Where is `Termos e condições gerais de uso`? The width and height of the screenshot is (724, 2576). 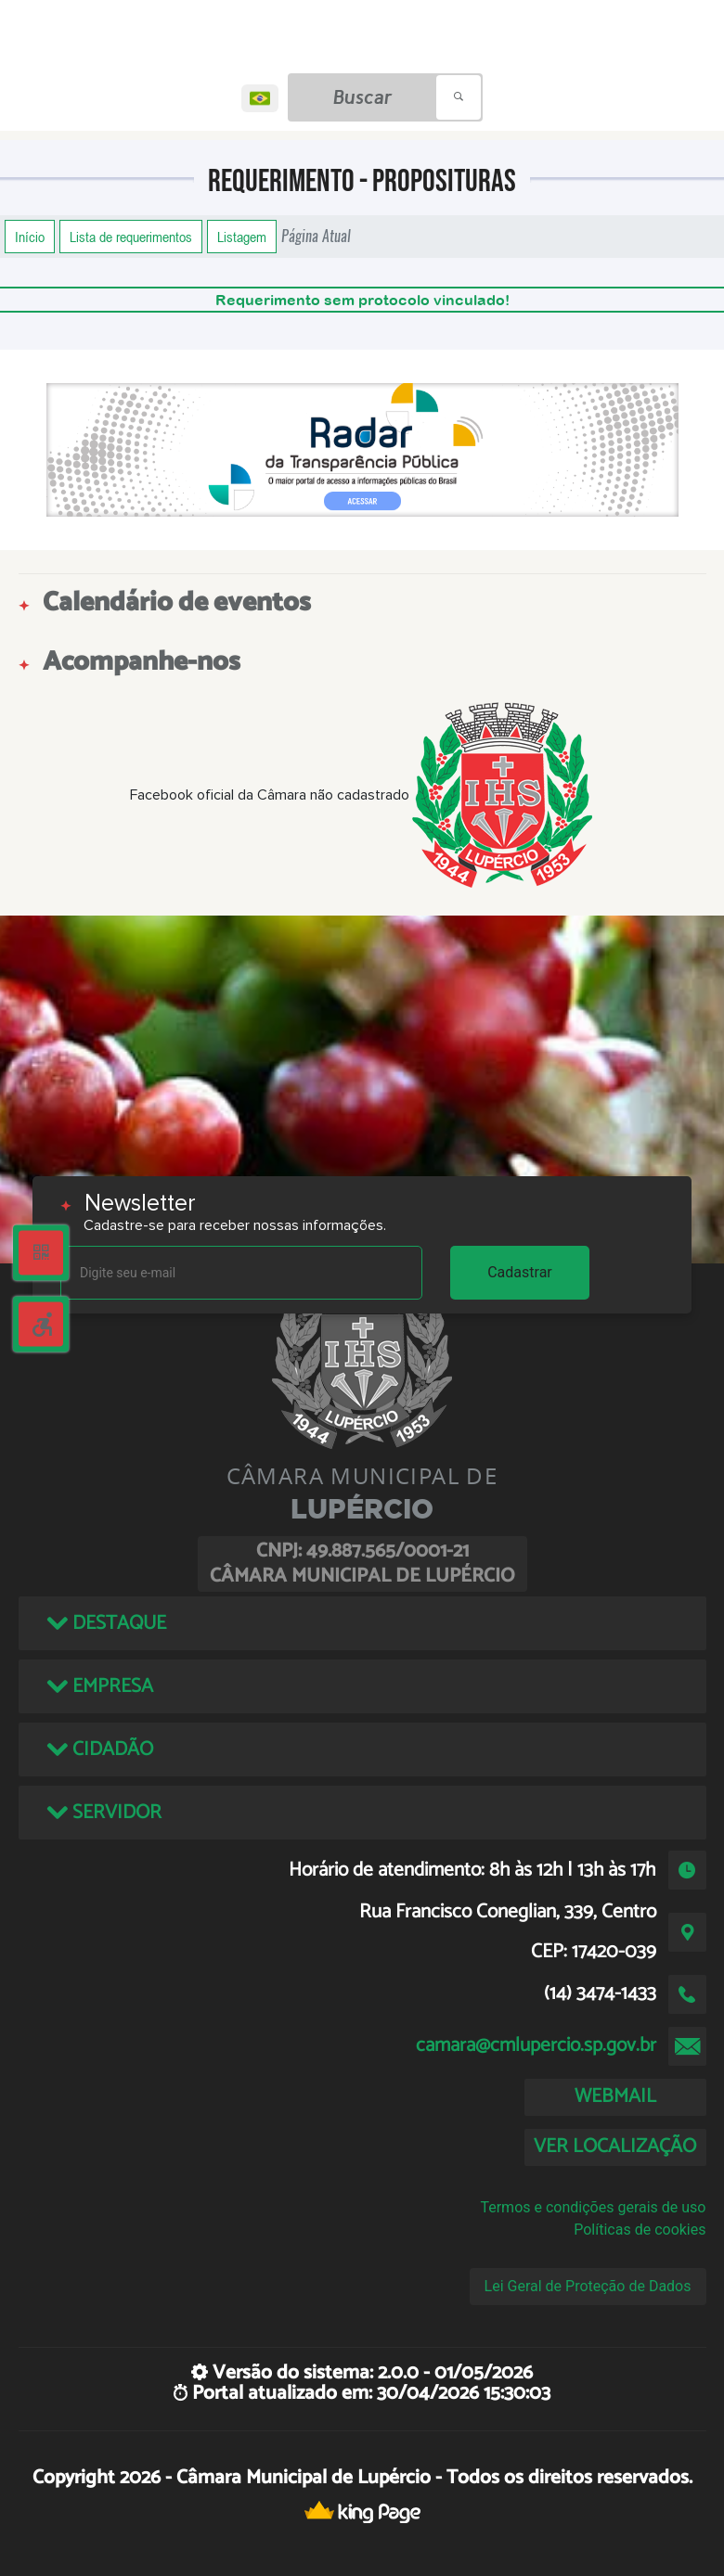 Termos e condições gerais de uso is located at coordinates (592, 2207).